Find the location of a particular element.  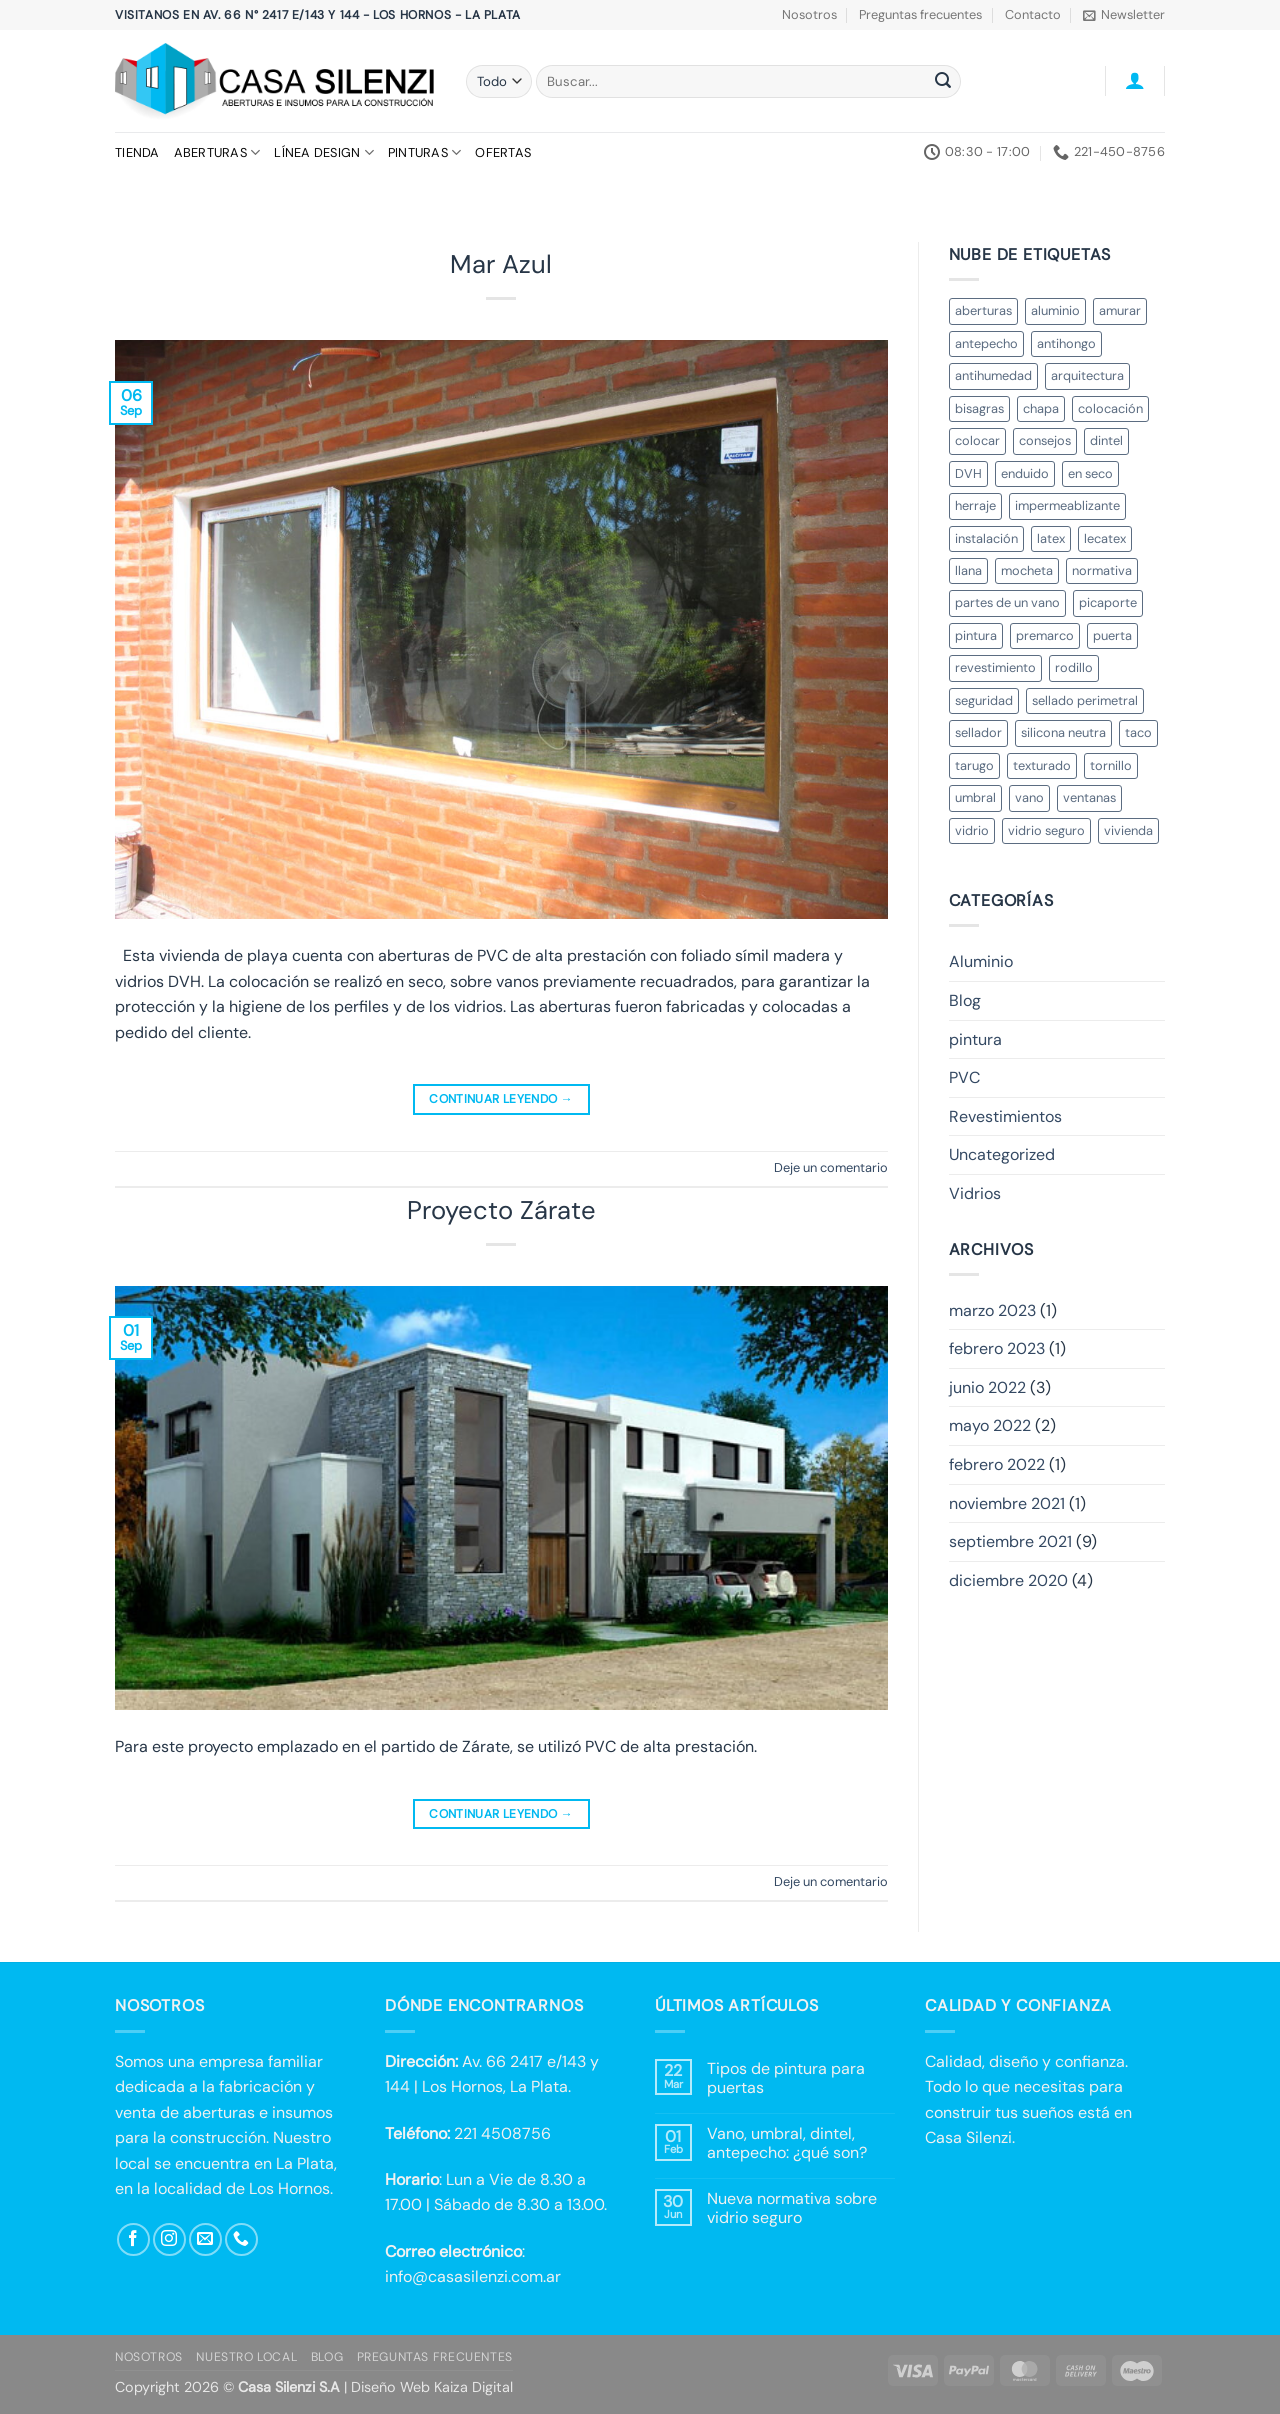

tornillo [tornillo (1 elemento)] is located at coordinates (1111, 765).